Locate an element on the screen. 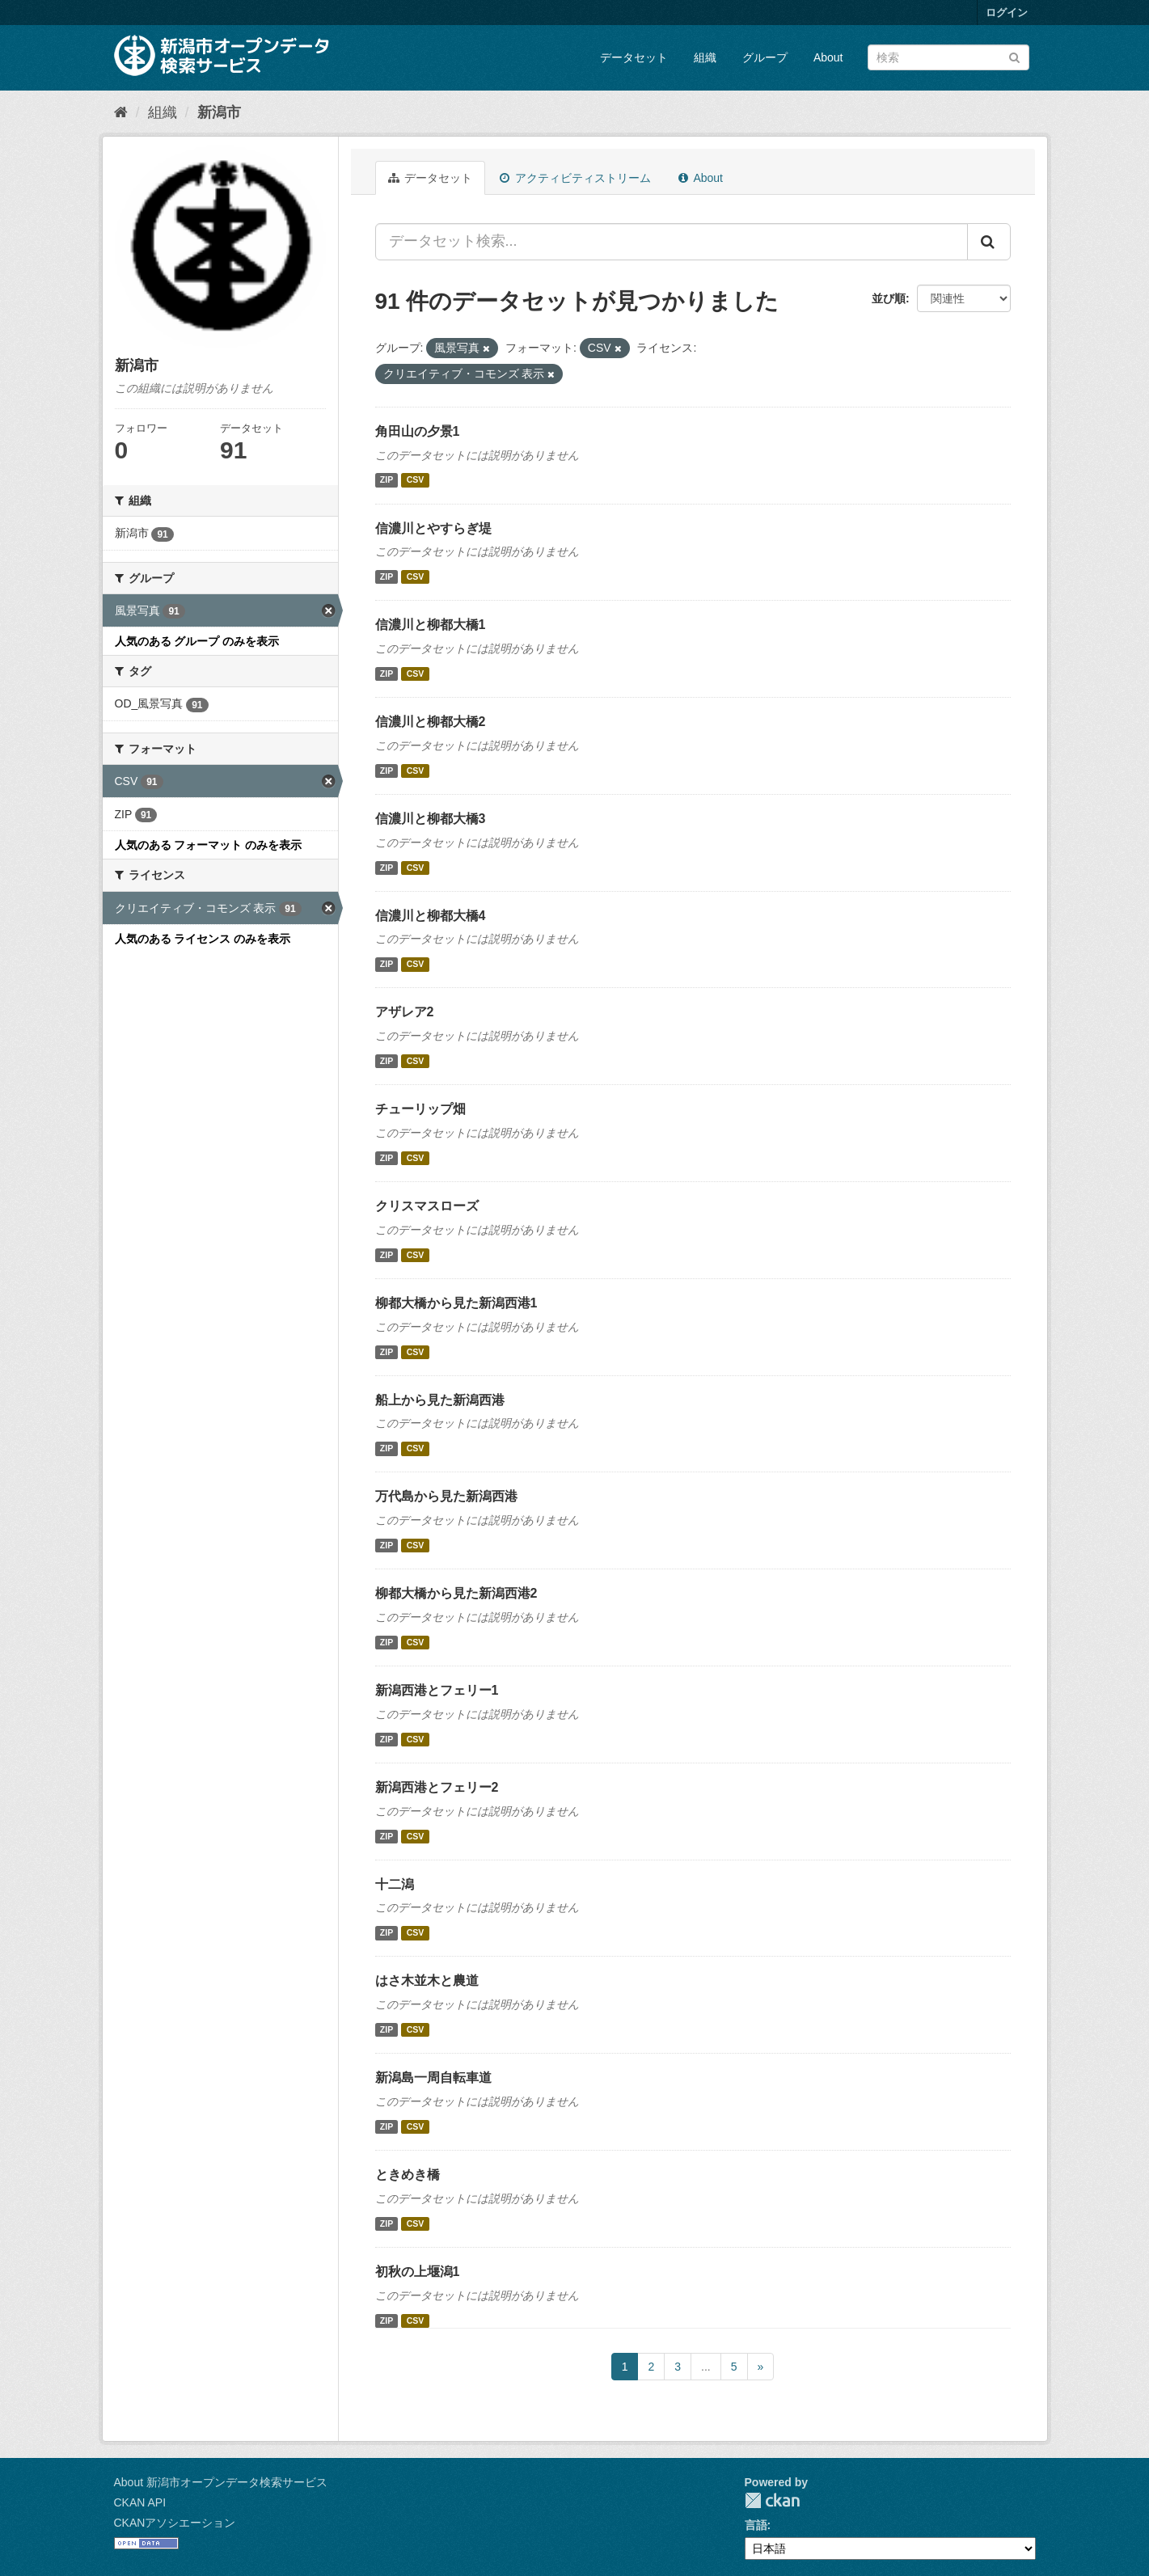  クリスマスローズ is located at coordinates (427, 1206).